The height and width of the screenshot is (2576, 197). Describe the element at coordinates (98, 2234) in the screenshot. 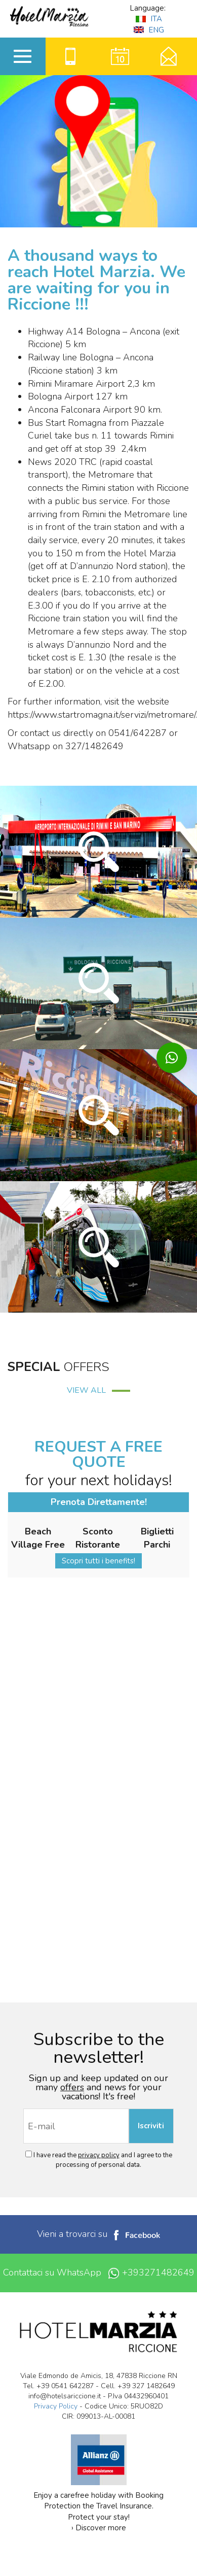

I see `Vieni a trovarci su` at that location.